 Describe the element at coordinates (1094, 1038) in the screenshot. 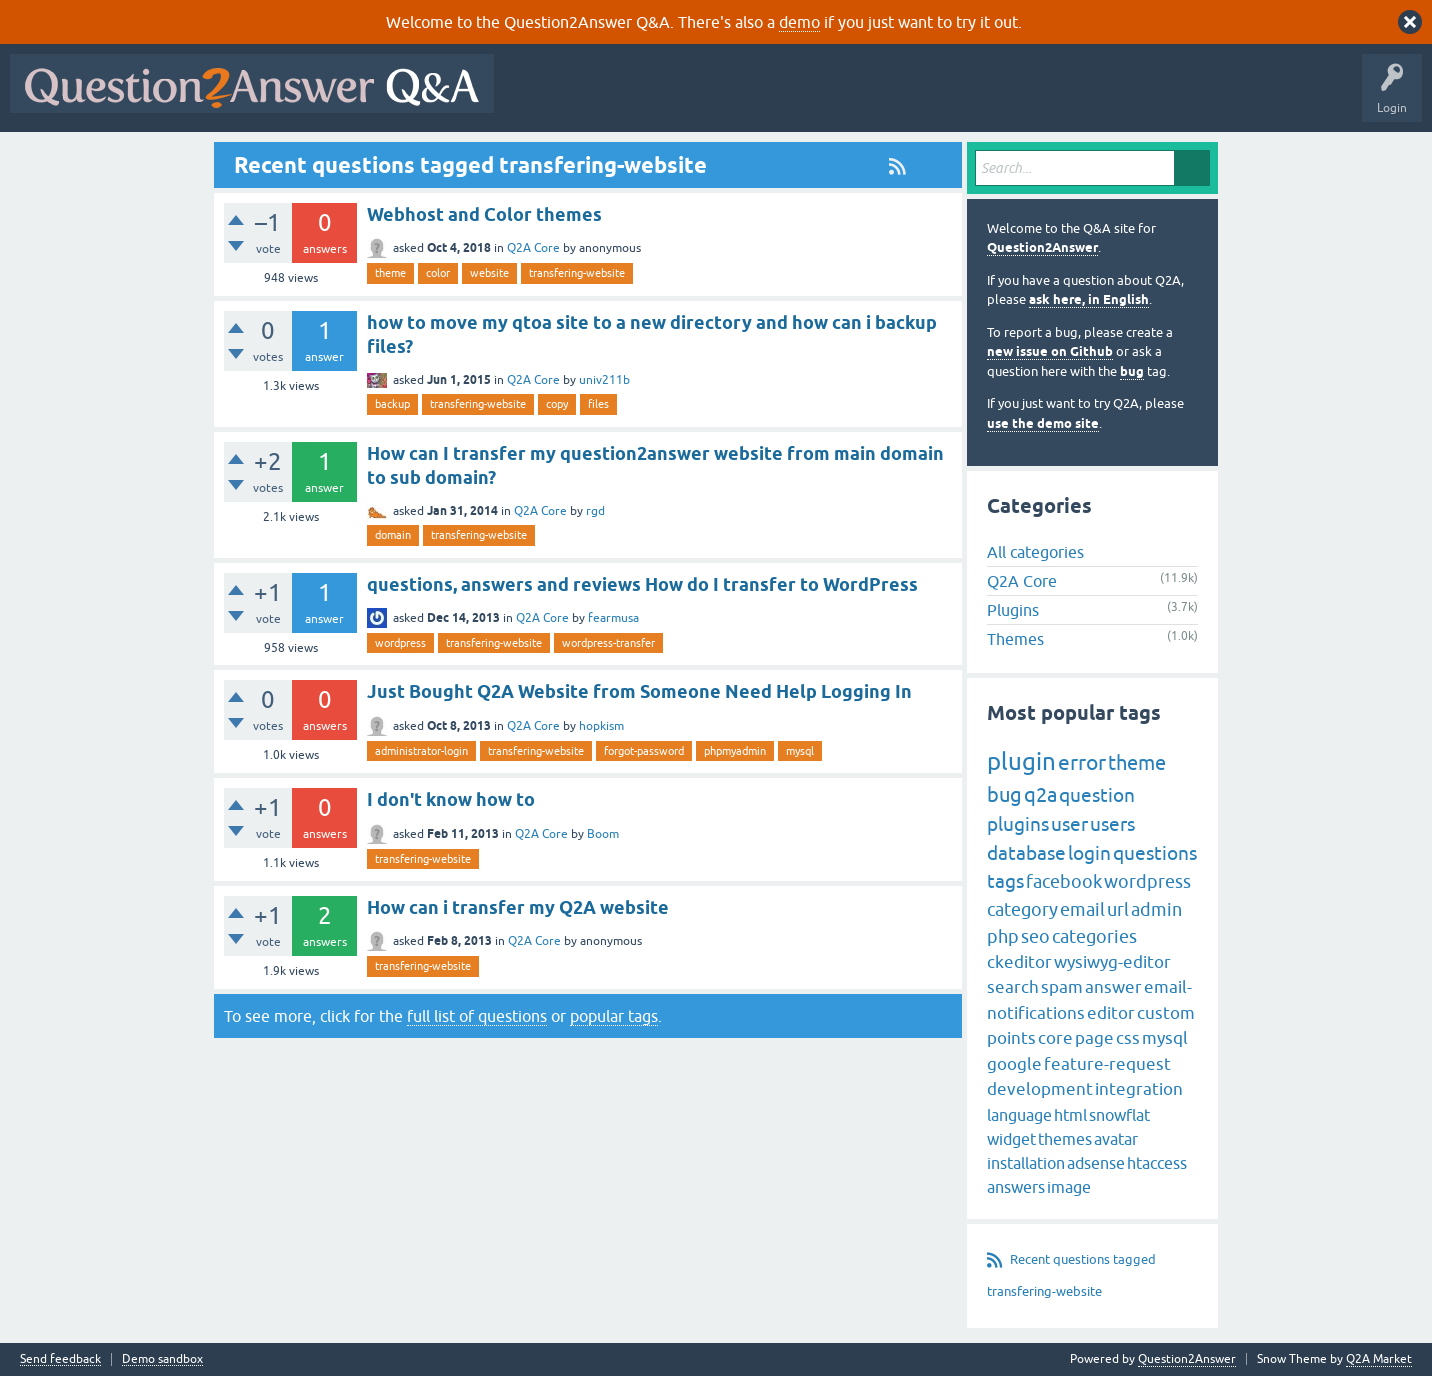

I see `page` at that location.